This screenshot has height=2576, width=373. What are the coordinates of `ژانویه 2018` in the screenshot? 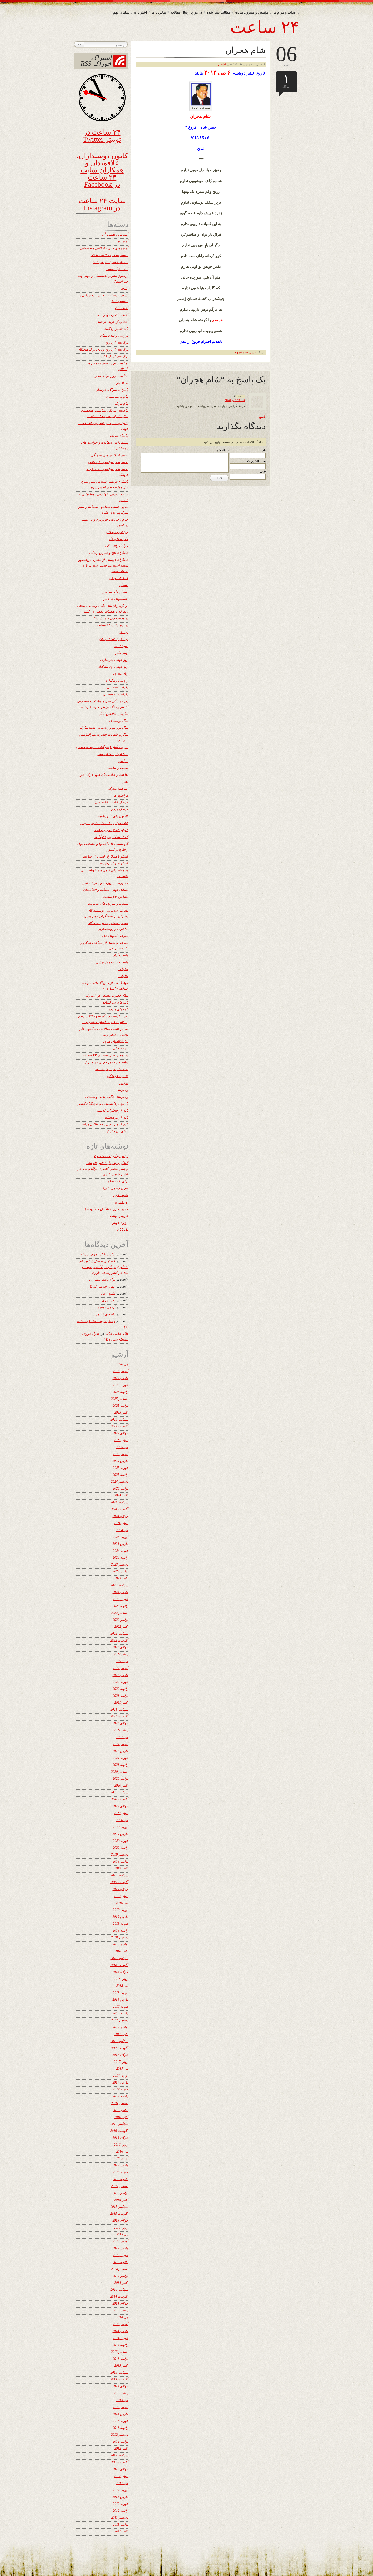 It's located at (120, 2013).